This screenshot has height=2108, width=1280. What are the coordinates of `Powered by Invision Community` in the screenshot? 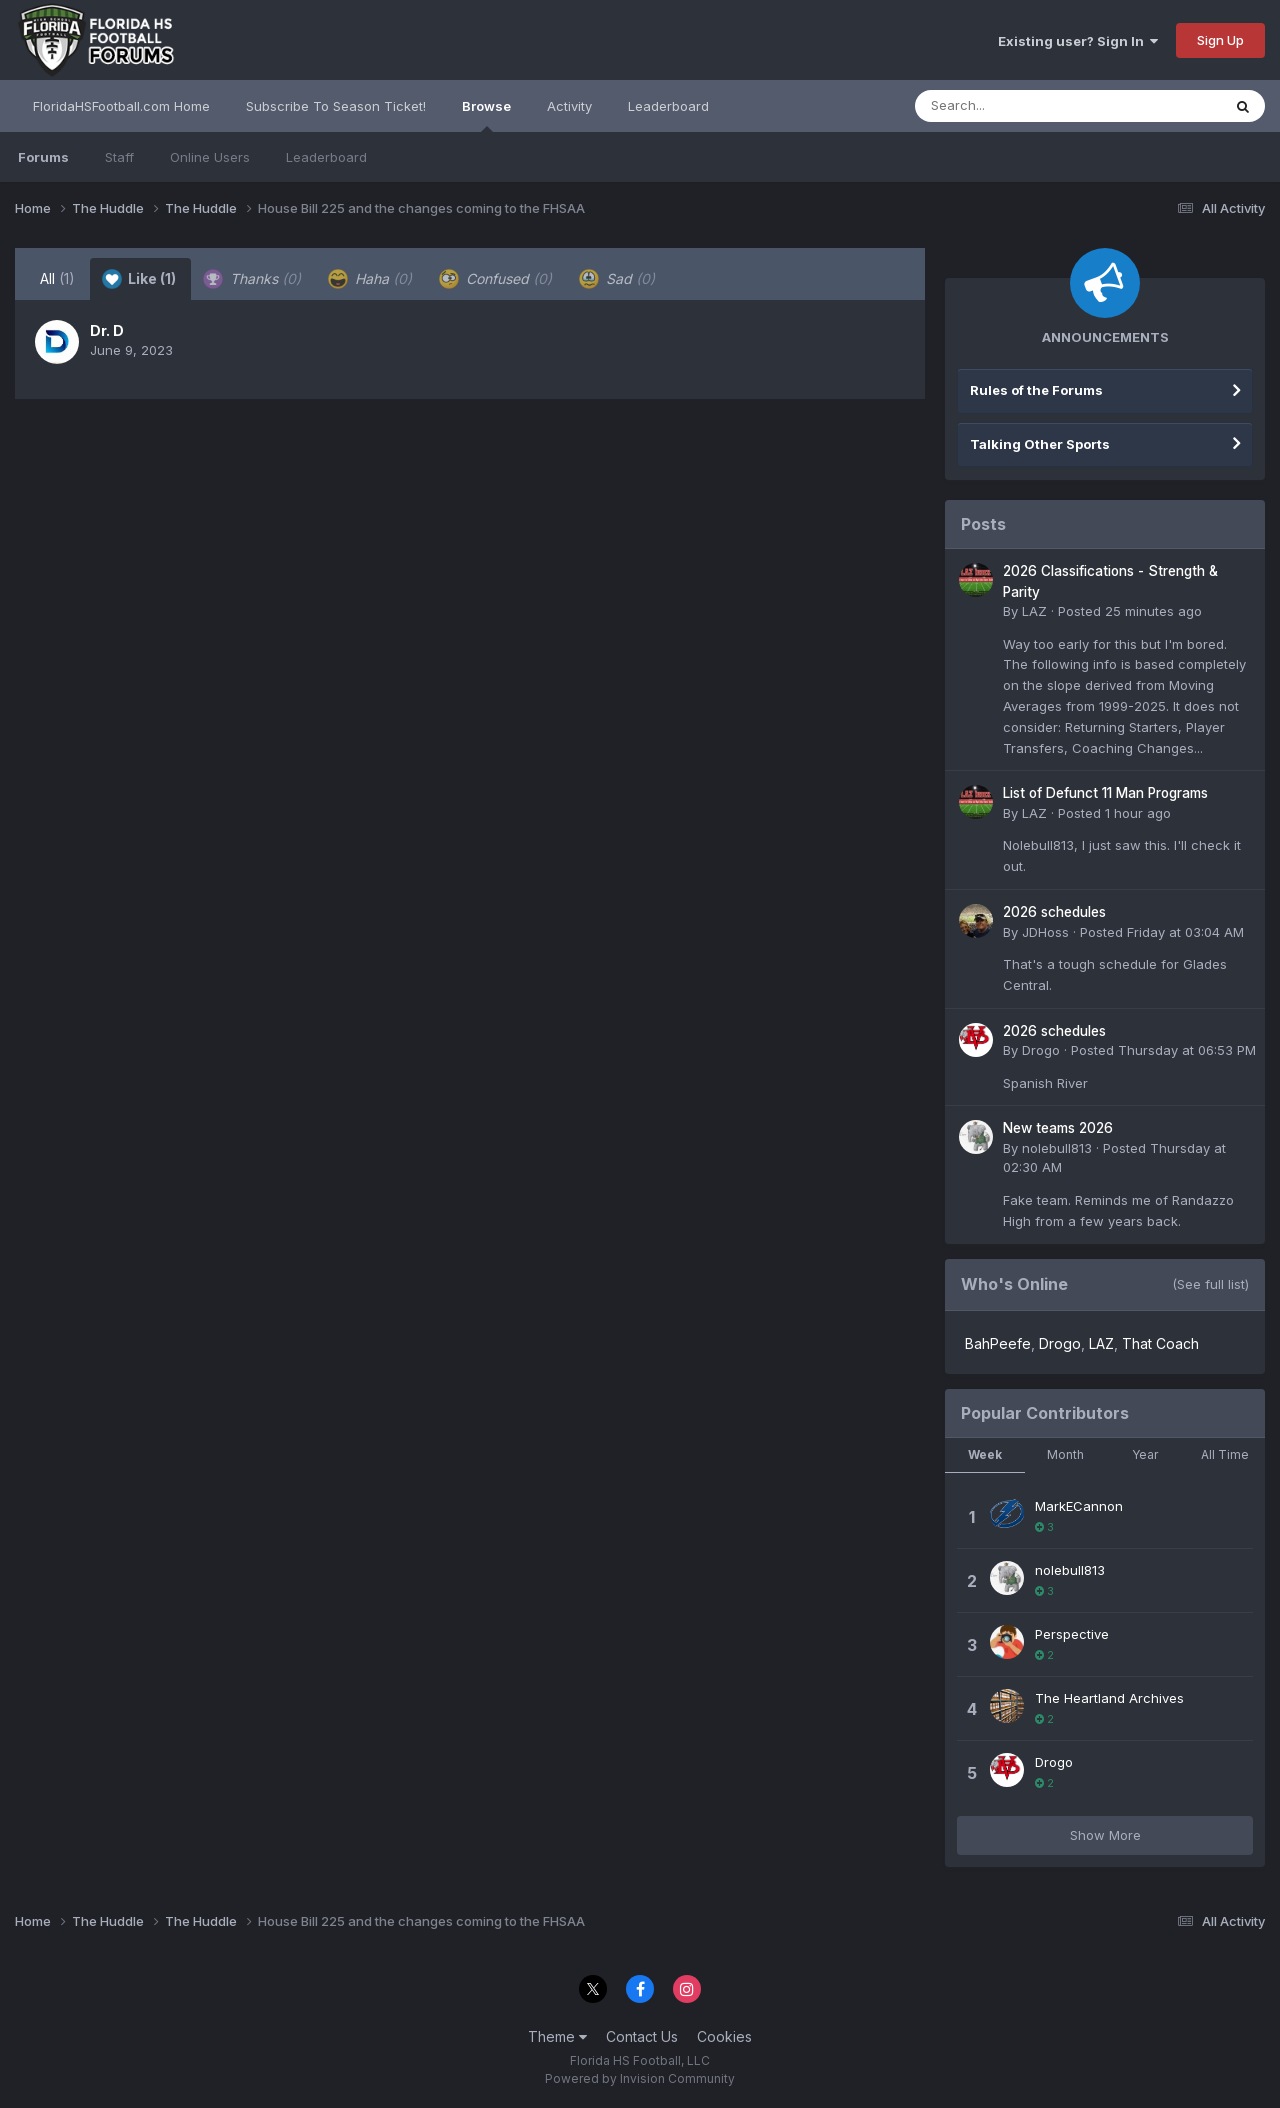 It's located at (640, 2078).